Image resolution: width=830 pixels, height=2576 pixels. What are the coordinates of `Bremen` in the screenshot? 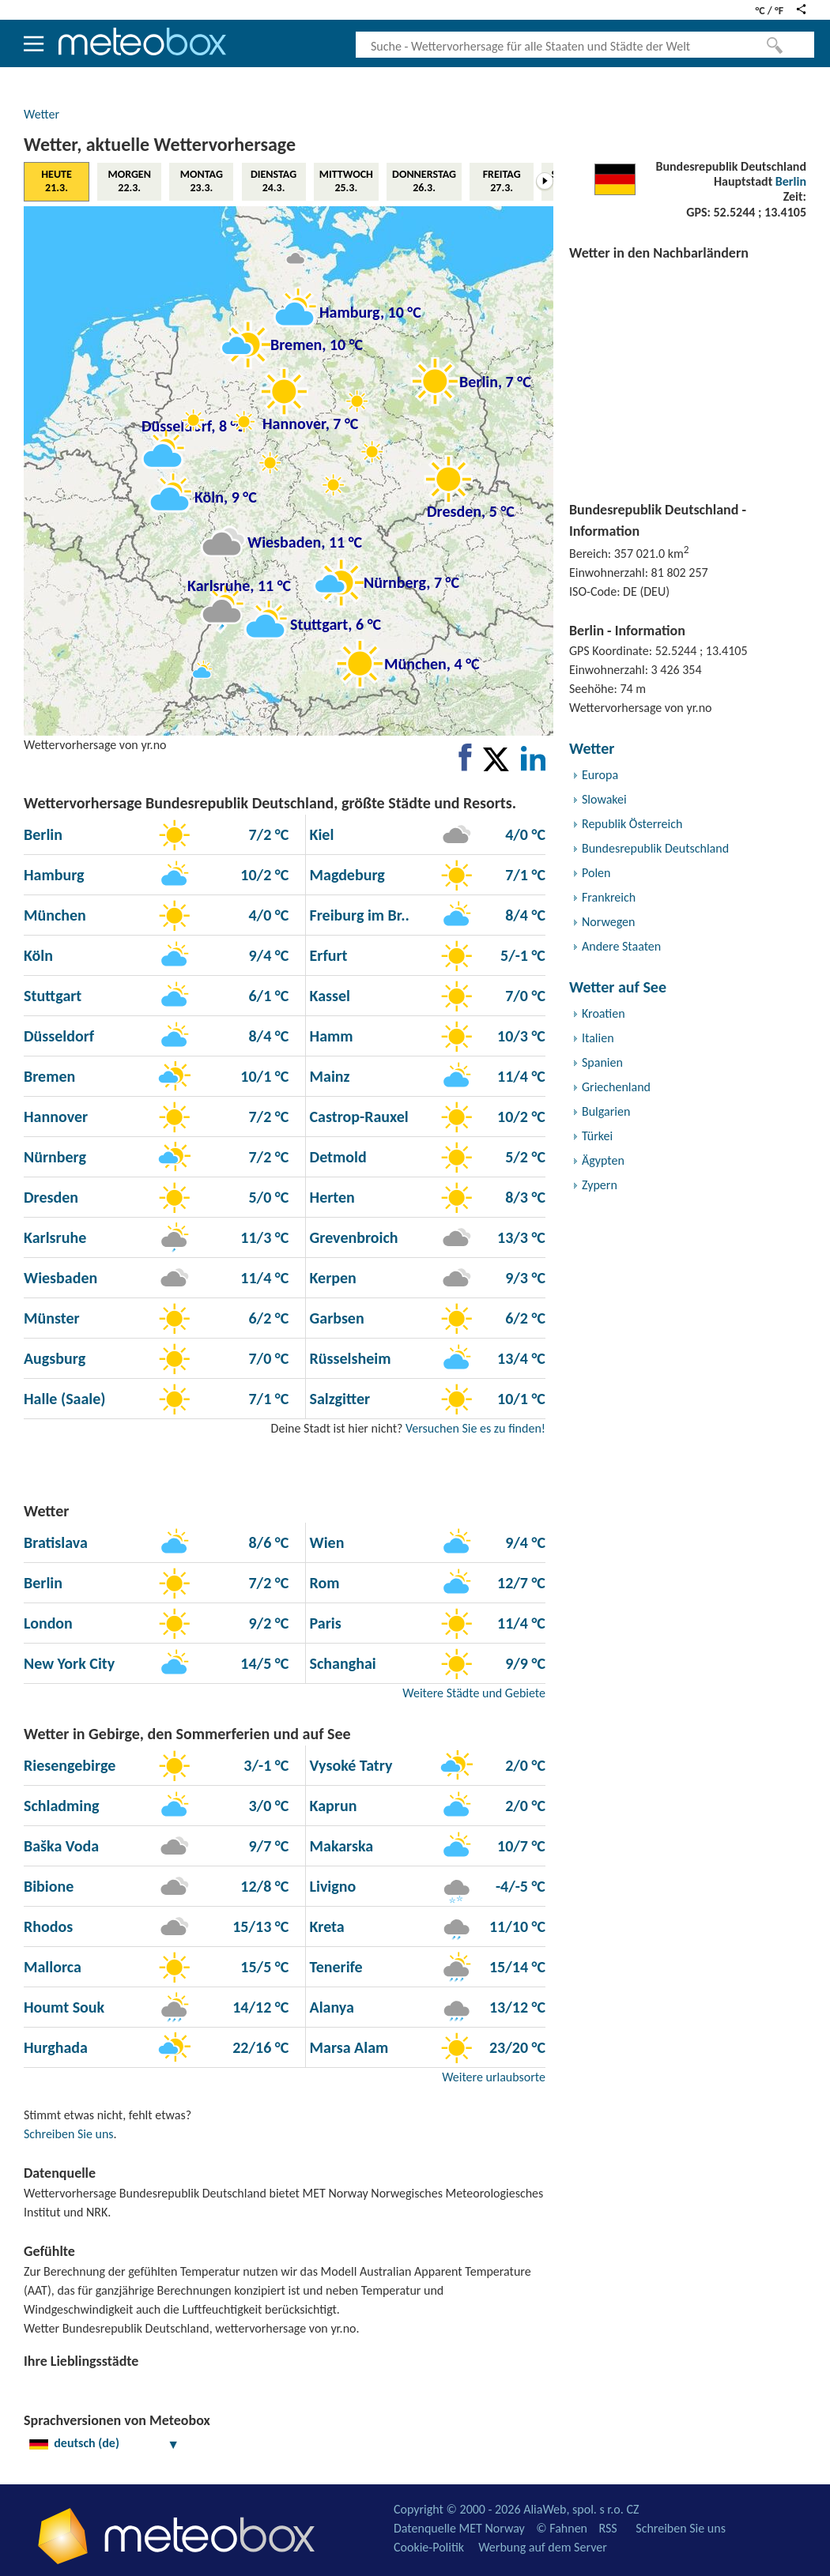 It's located at (49, 1076).